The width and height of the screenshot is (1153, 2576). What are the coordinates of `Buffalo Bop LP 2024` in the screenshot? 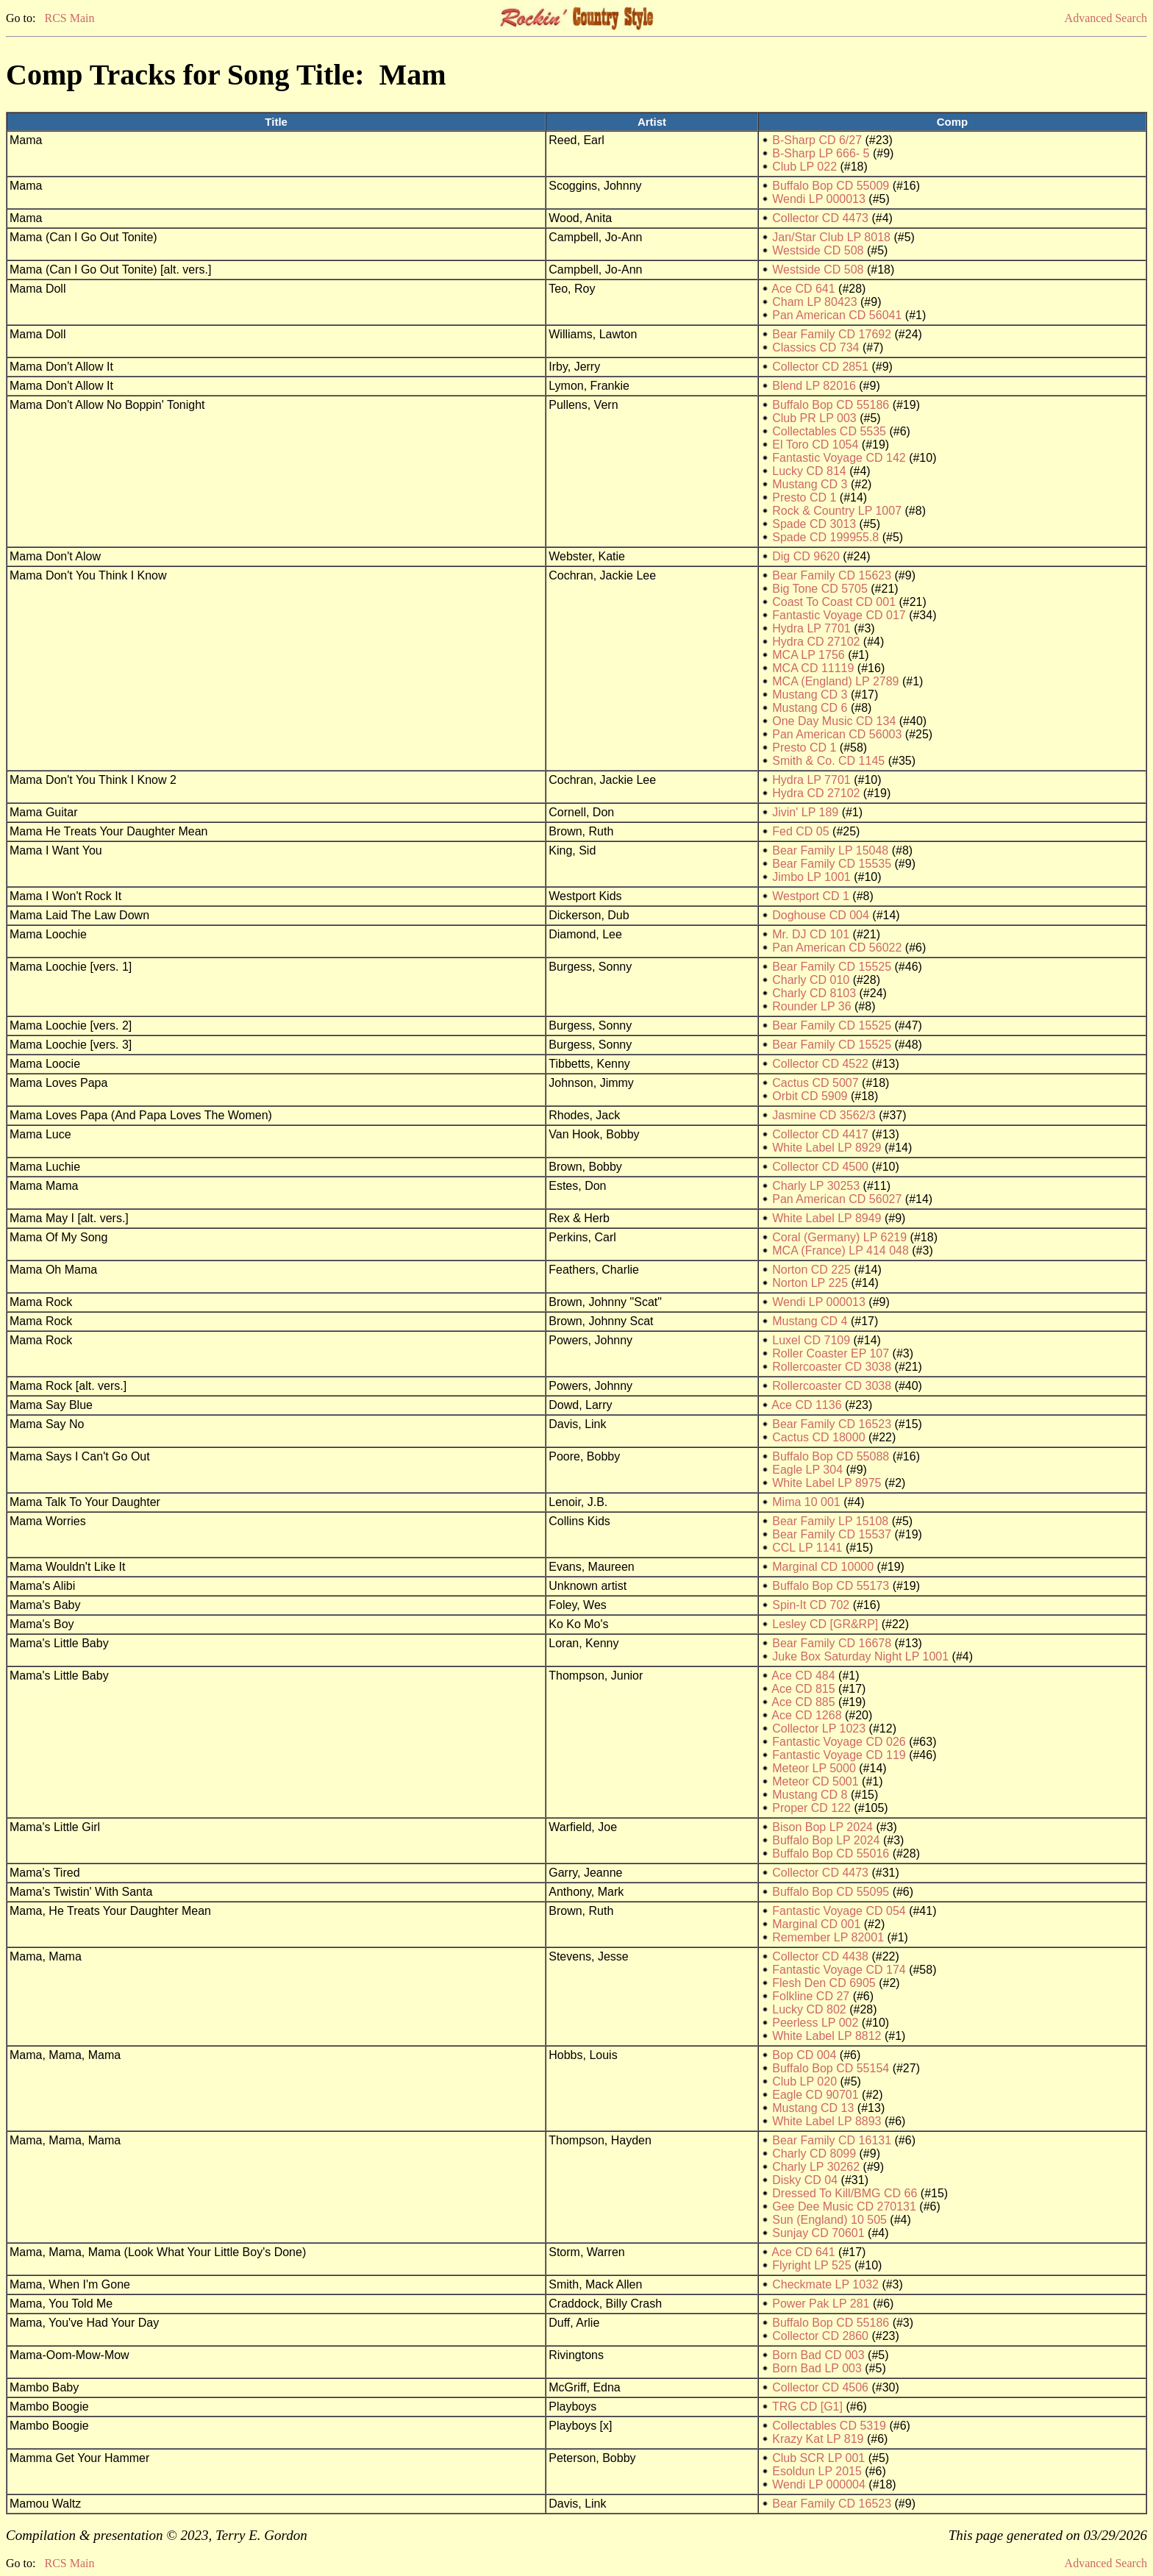 It's located at (825, 1840).